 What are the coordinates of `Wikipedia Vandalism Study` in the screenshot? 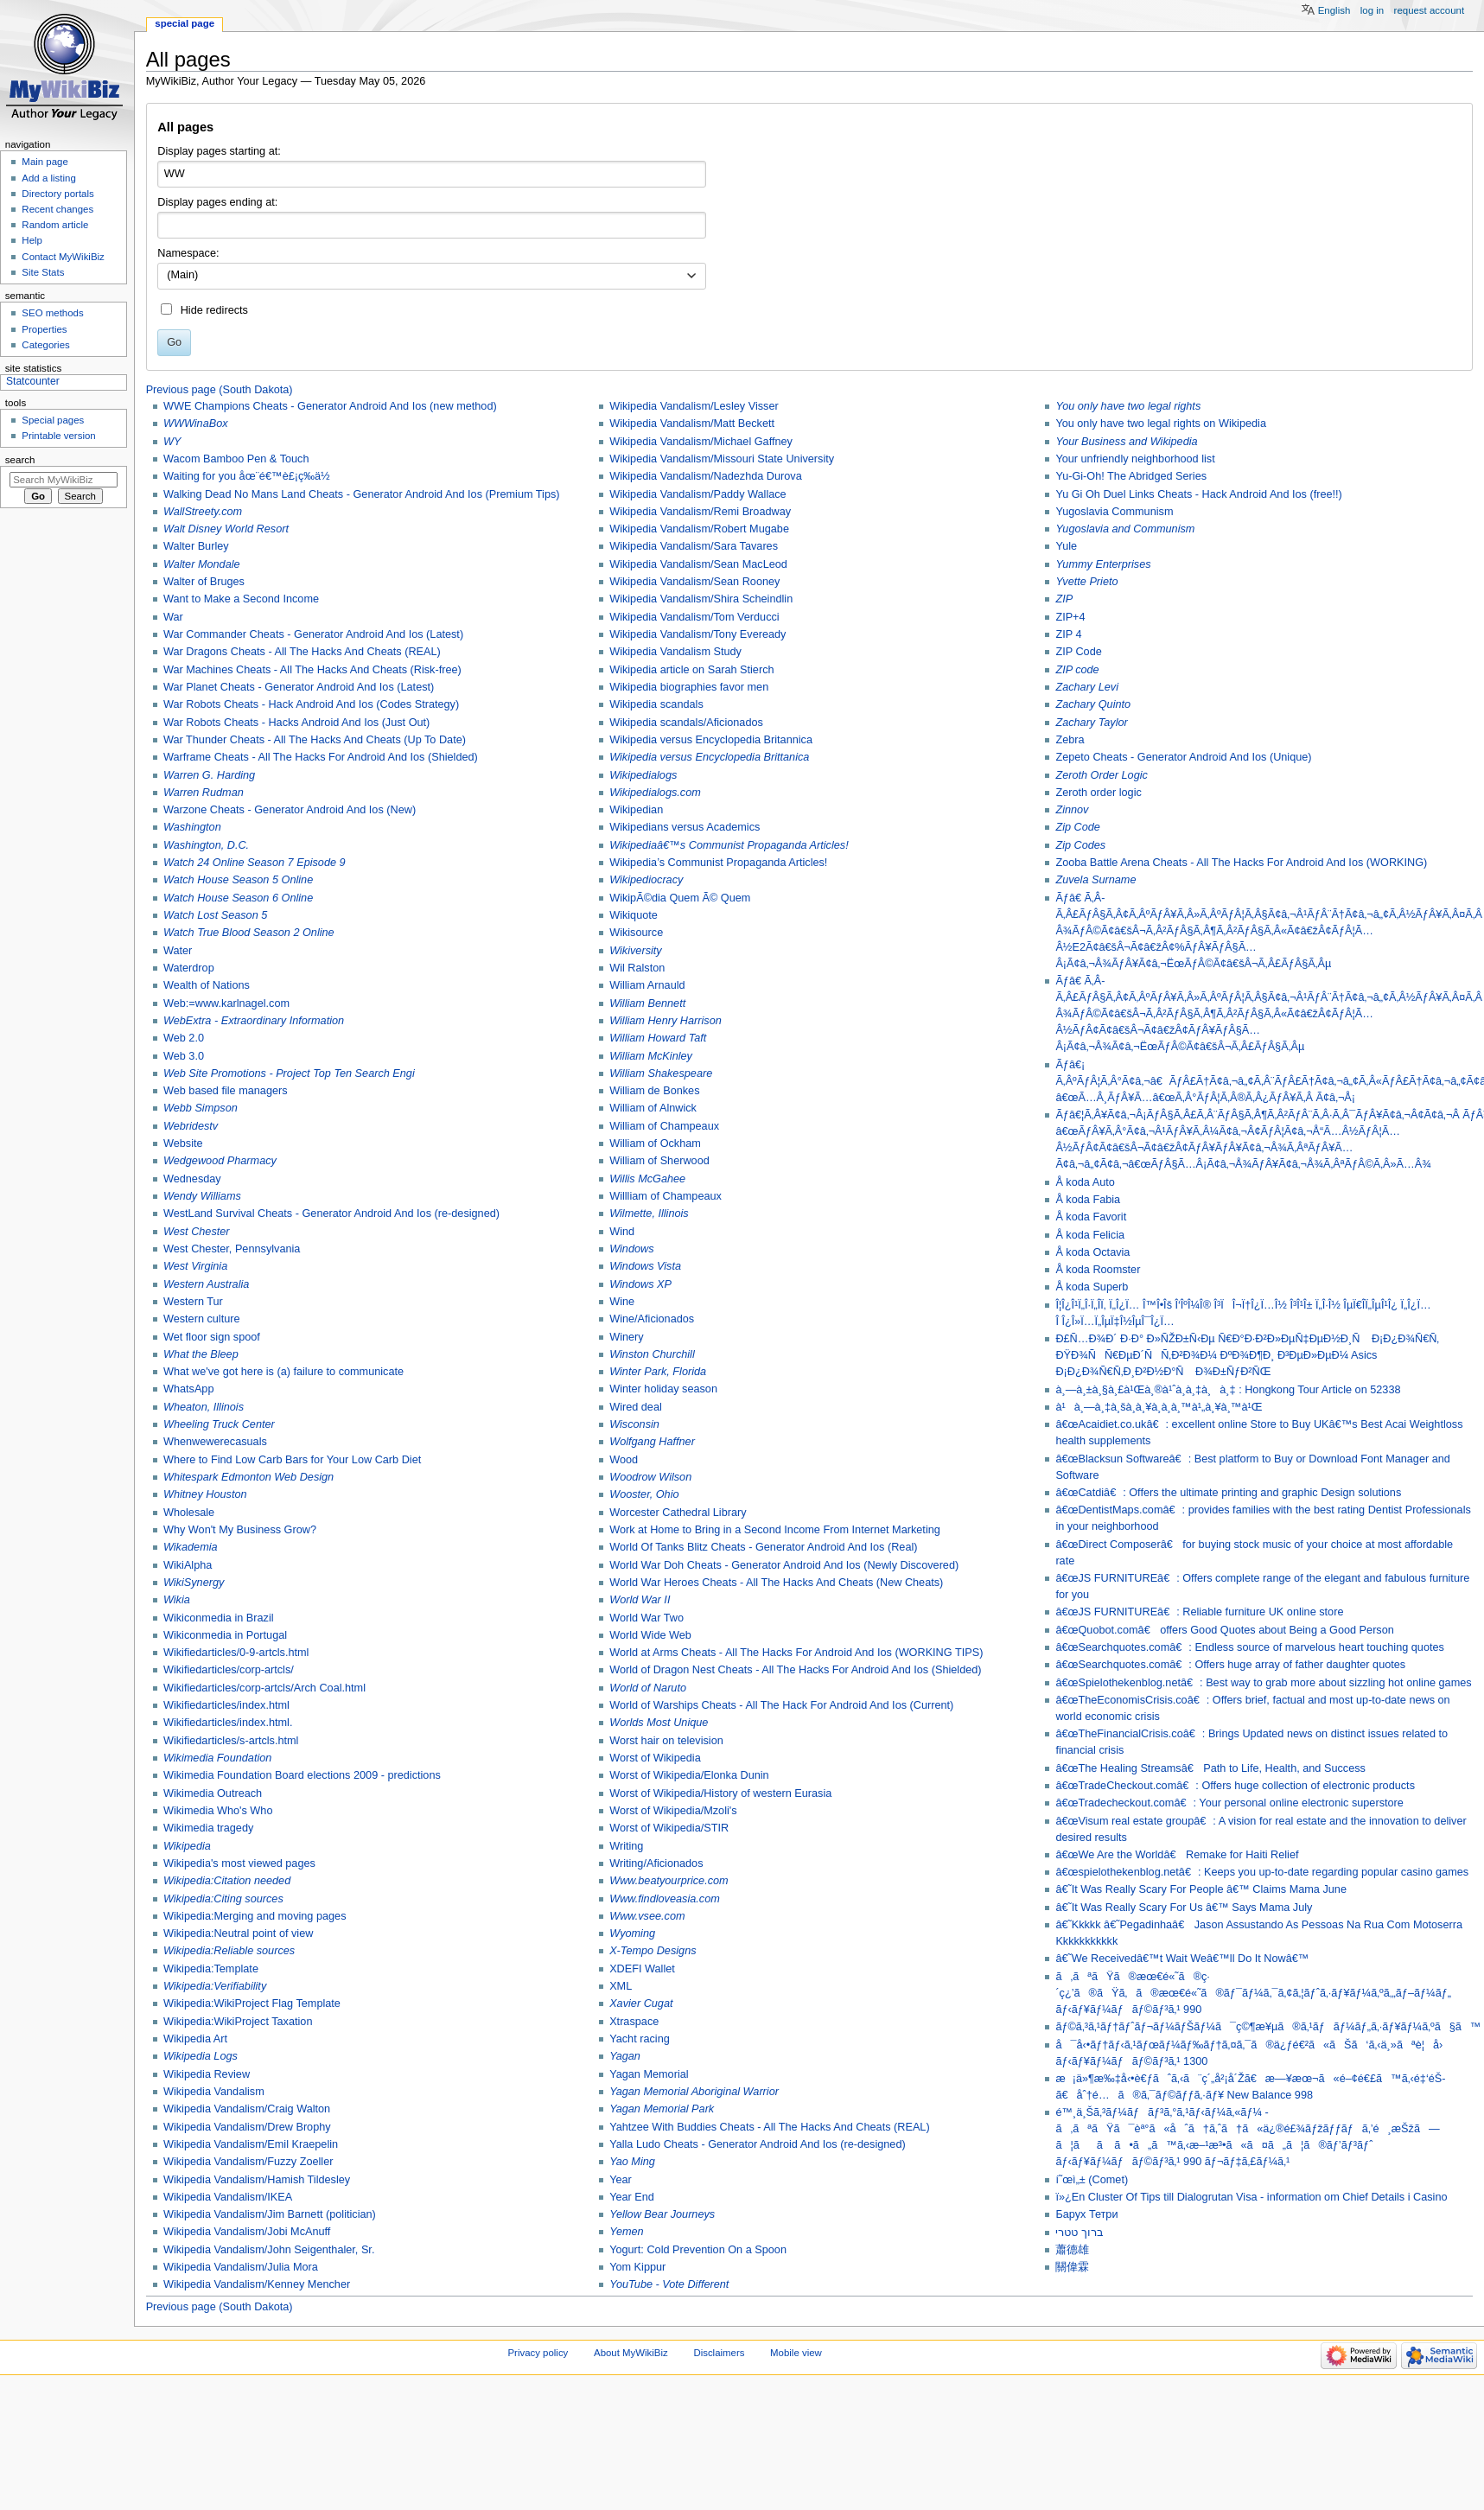 It's located at (675, 652).